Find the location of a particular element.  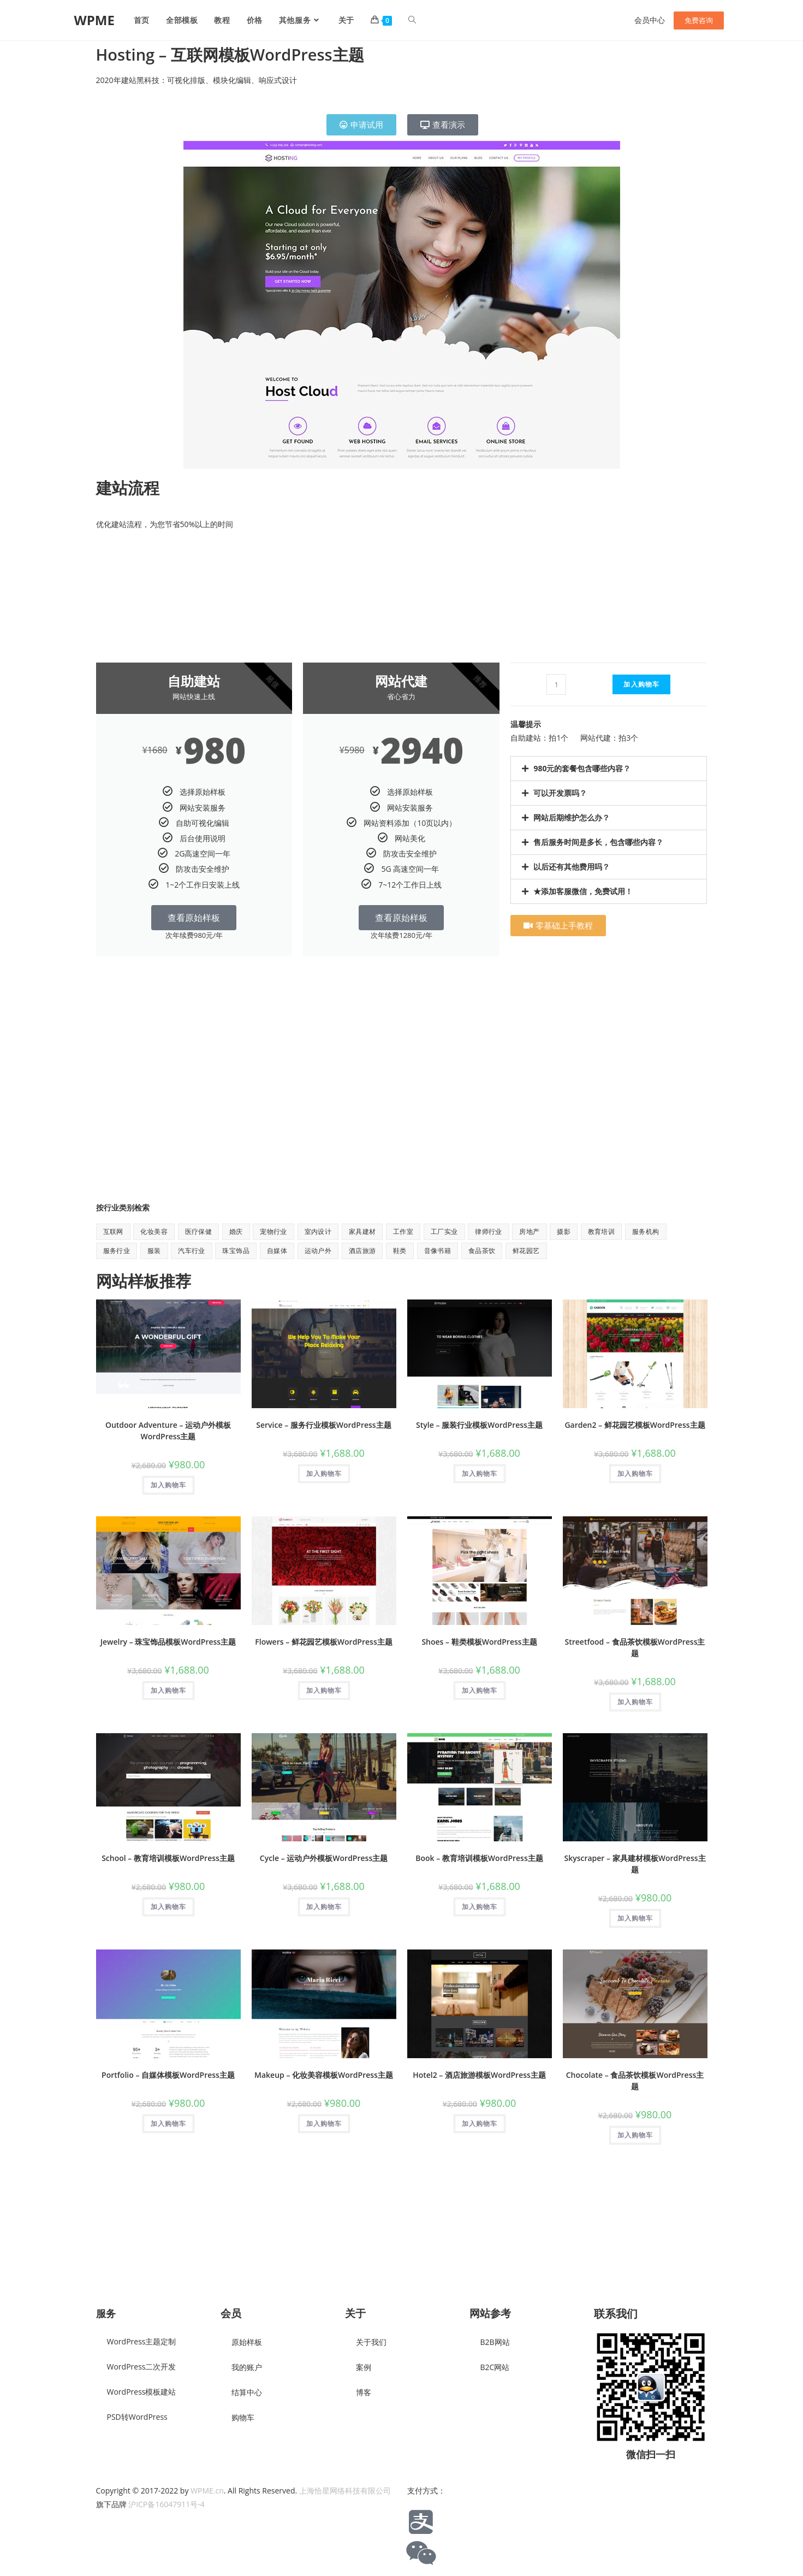

博客 is located at coordinates (363, 2392).